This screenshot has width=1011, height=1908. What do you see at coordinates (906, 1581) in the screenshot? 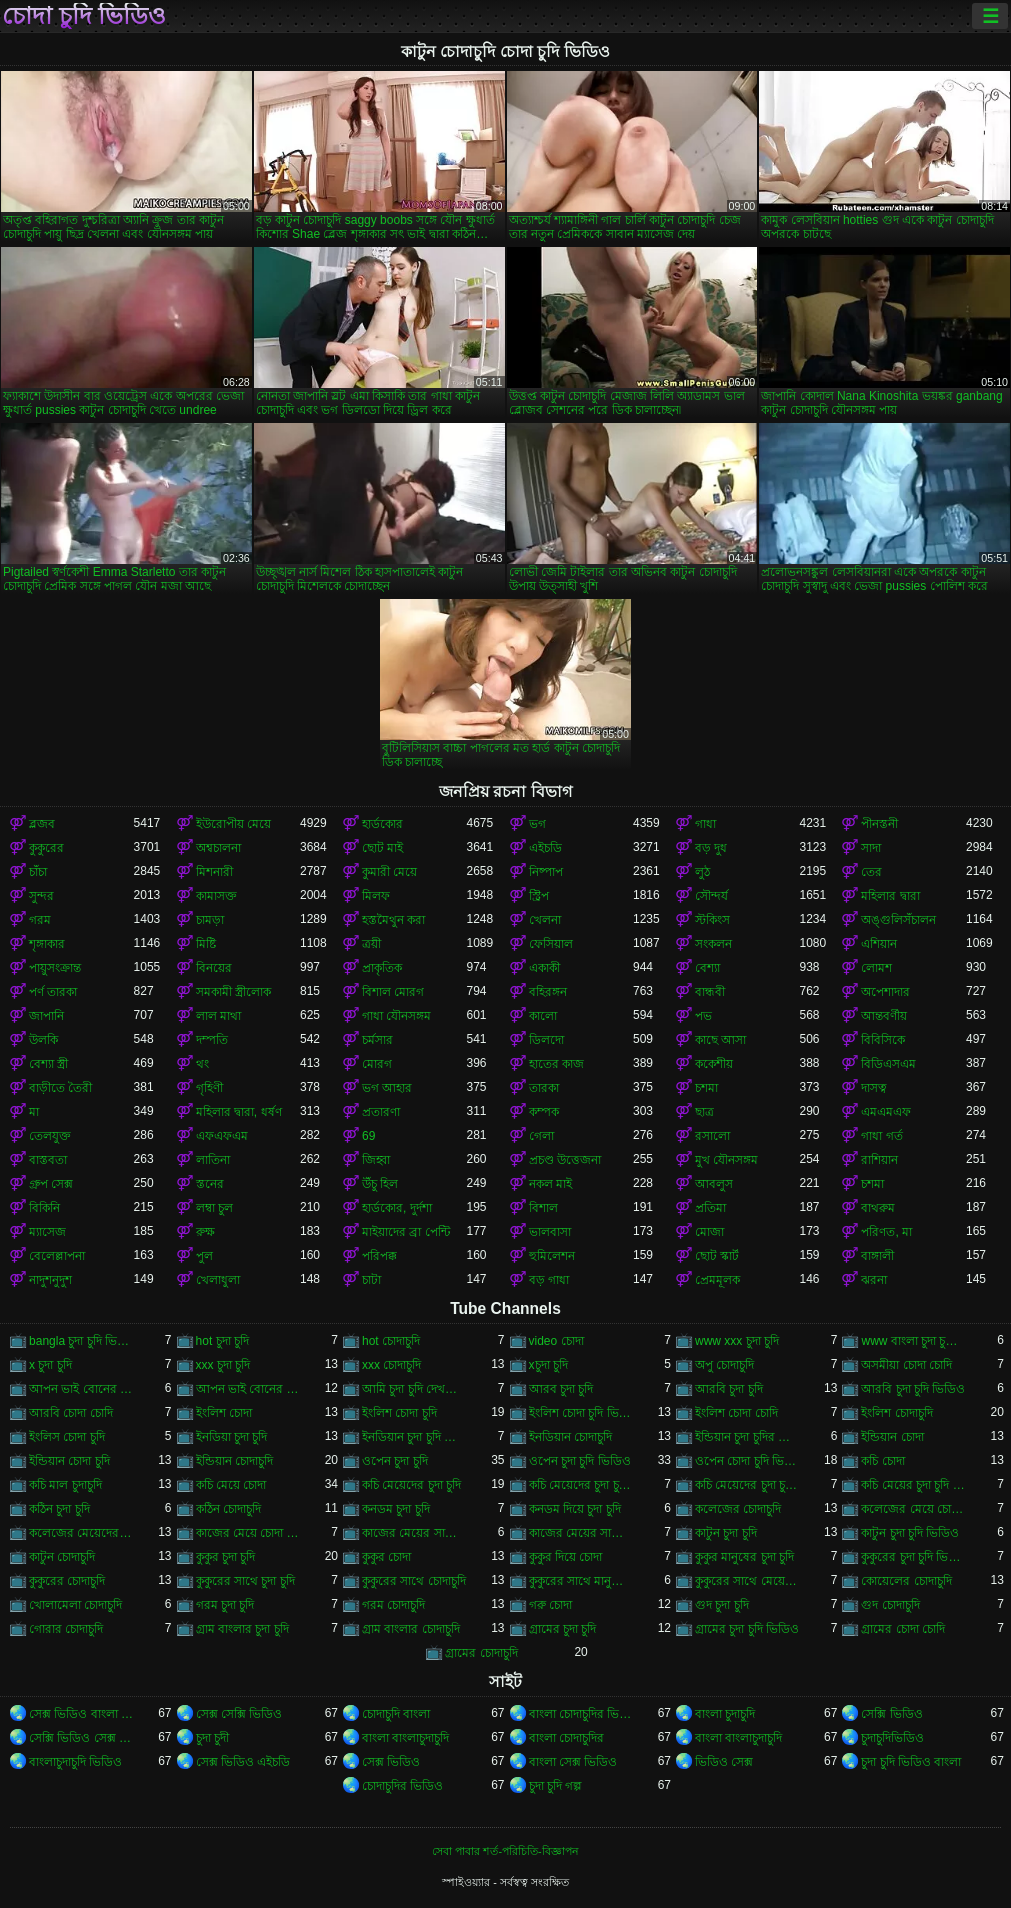
I see `কোয়েলের চোদাচুদি` at bounding box center [906, 1581].